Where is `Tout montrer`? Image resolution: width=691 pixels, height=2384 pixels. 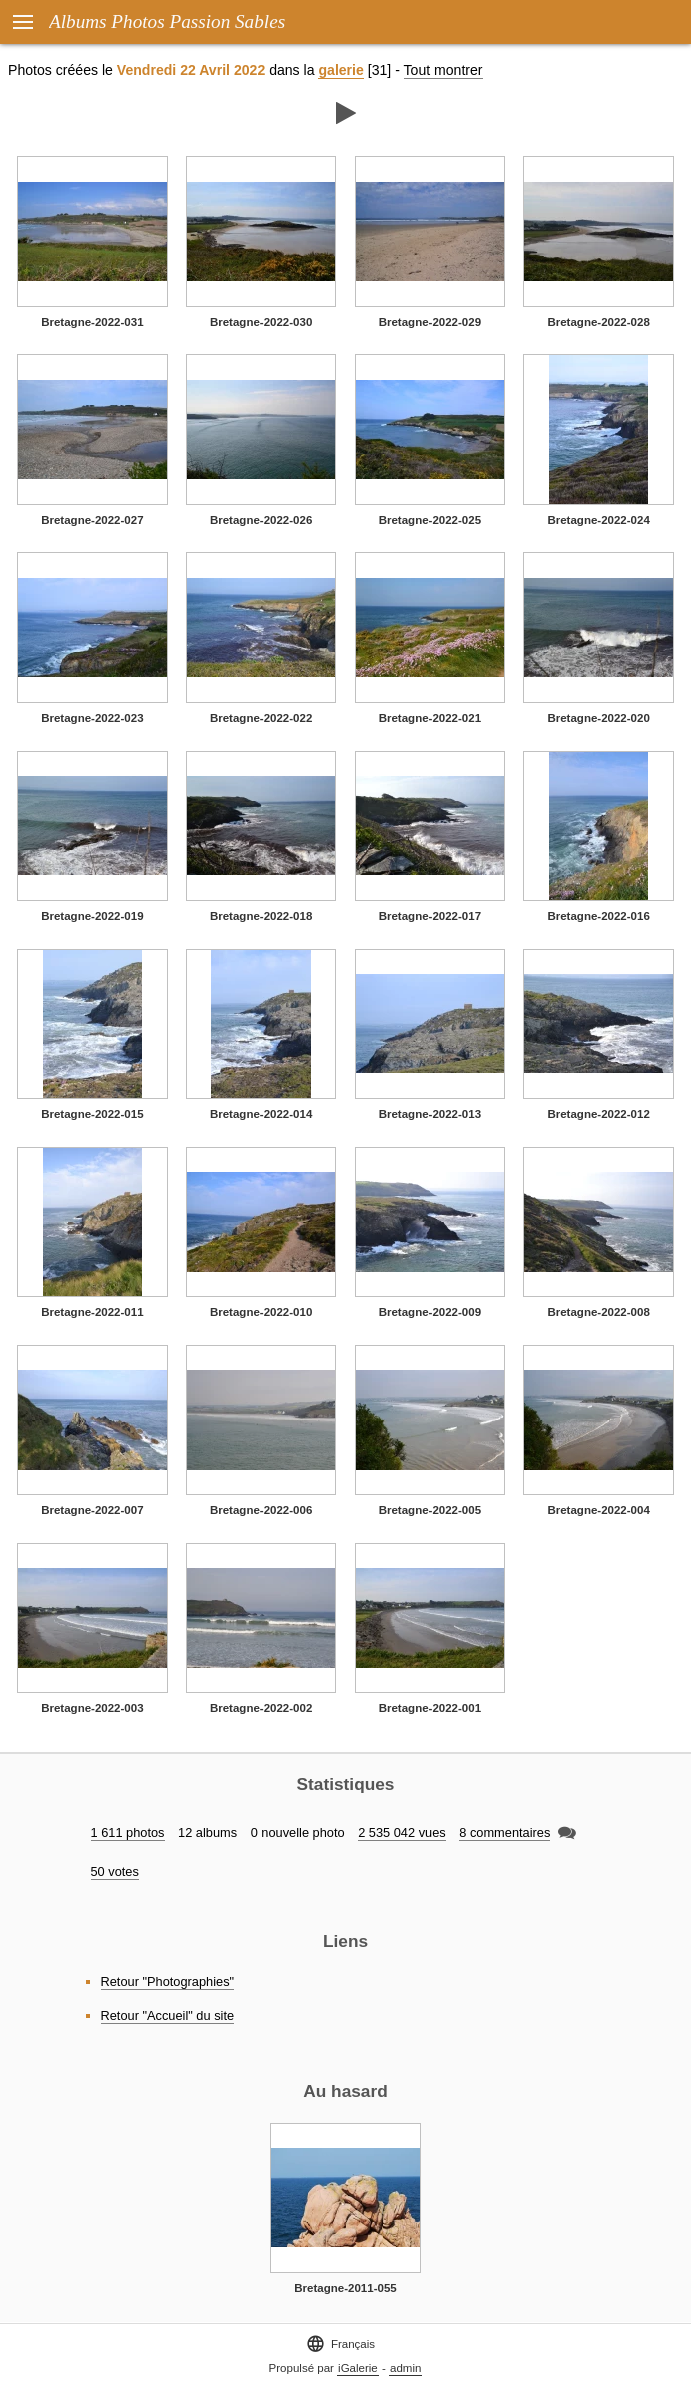 Tout montrer is located at coordinates (443, 70).